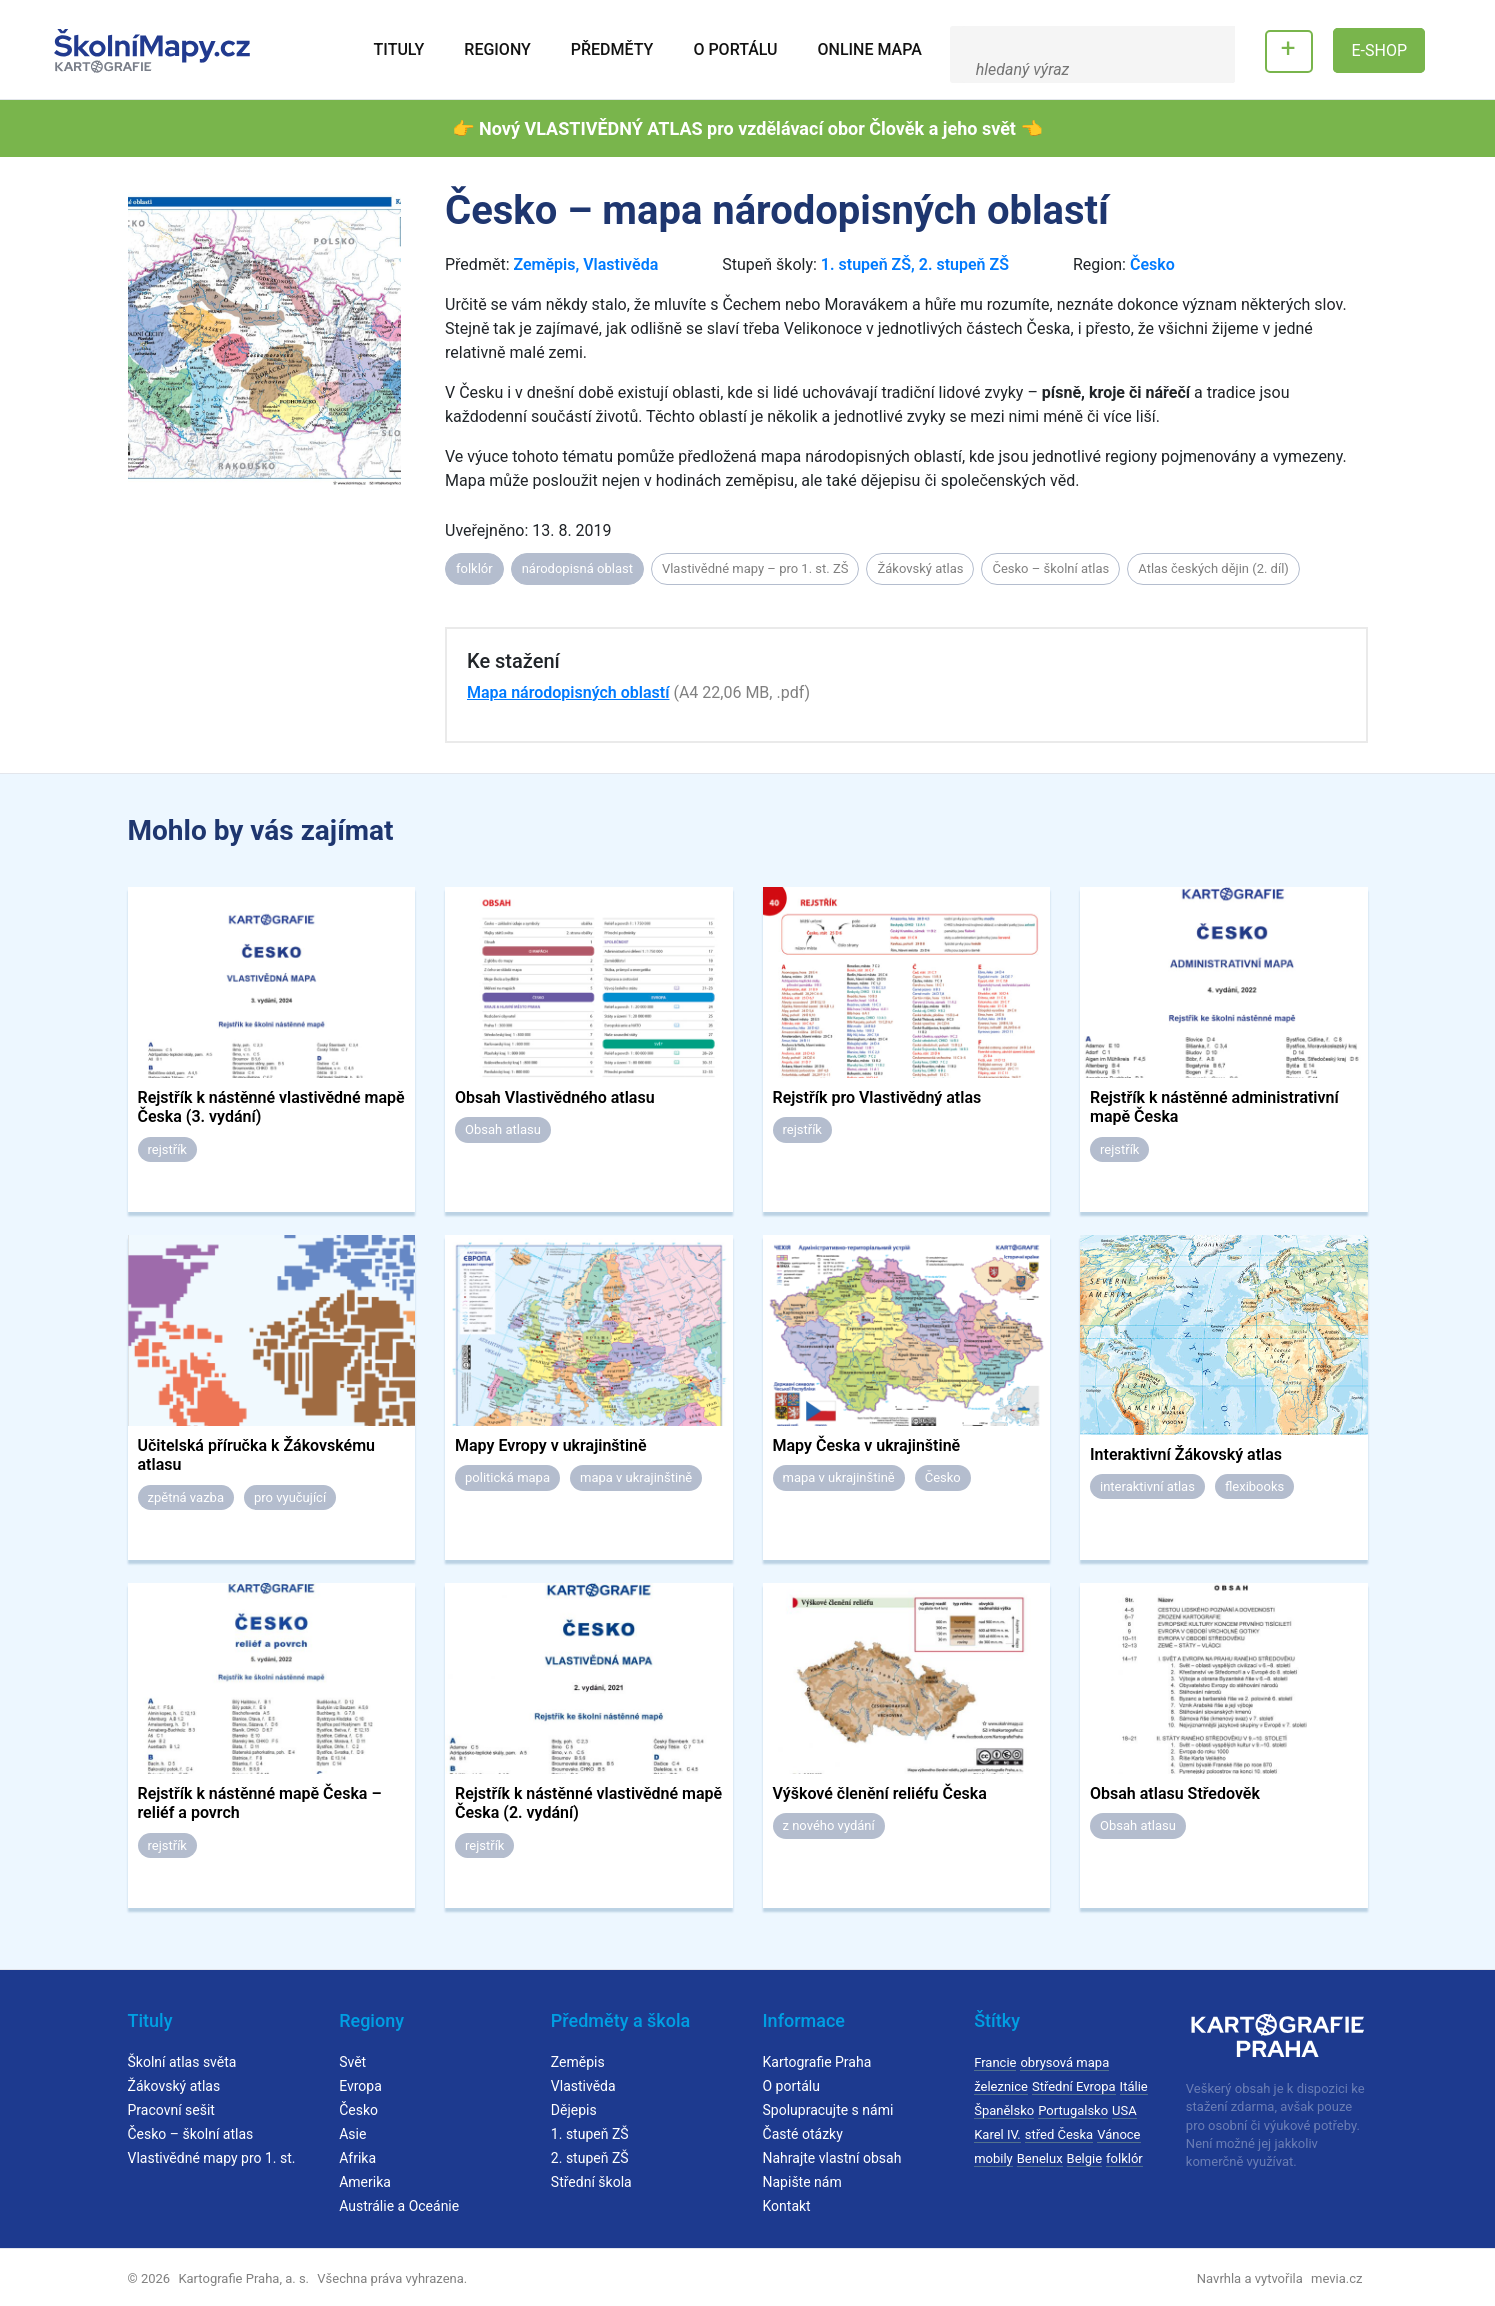 This screenshot has height=2306, width=1495. I want to click on mobily, so click(993, 2158).